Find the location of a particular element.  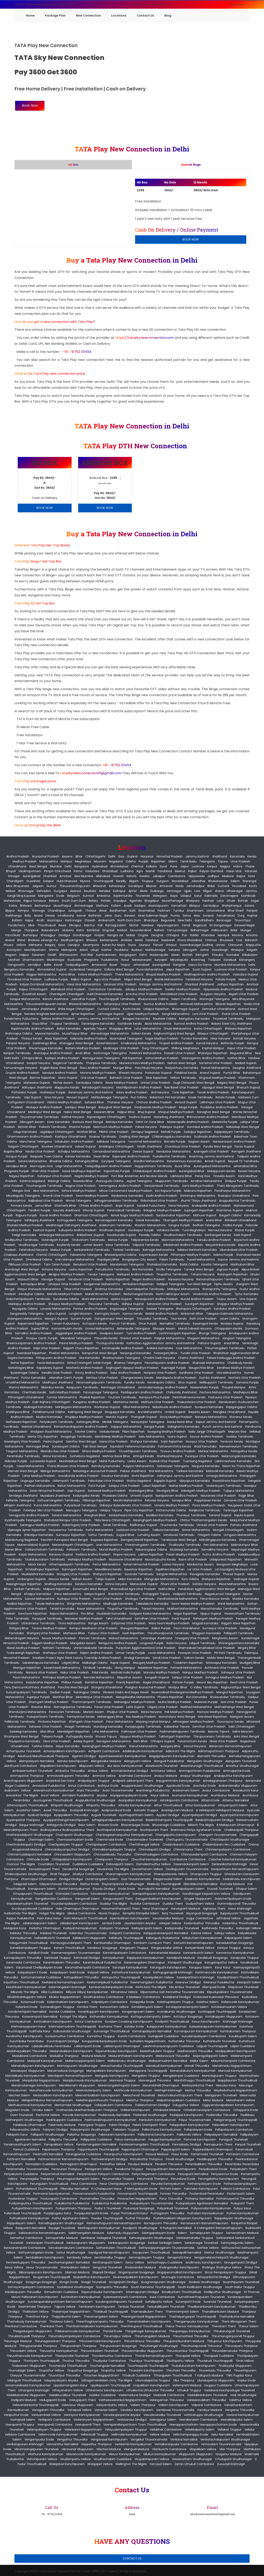

Thiruvarur Tamilnadu is located at coordinates (103, 1304).